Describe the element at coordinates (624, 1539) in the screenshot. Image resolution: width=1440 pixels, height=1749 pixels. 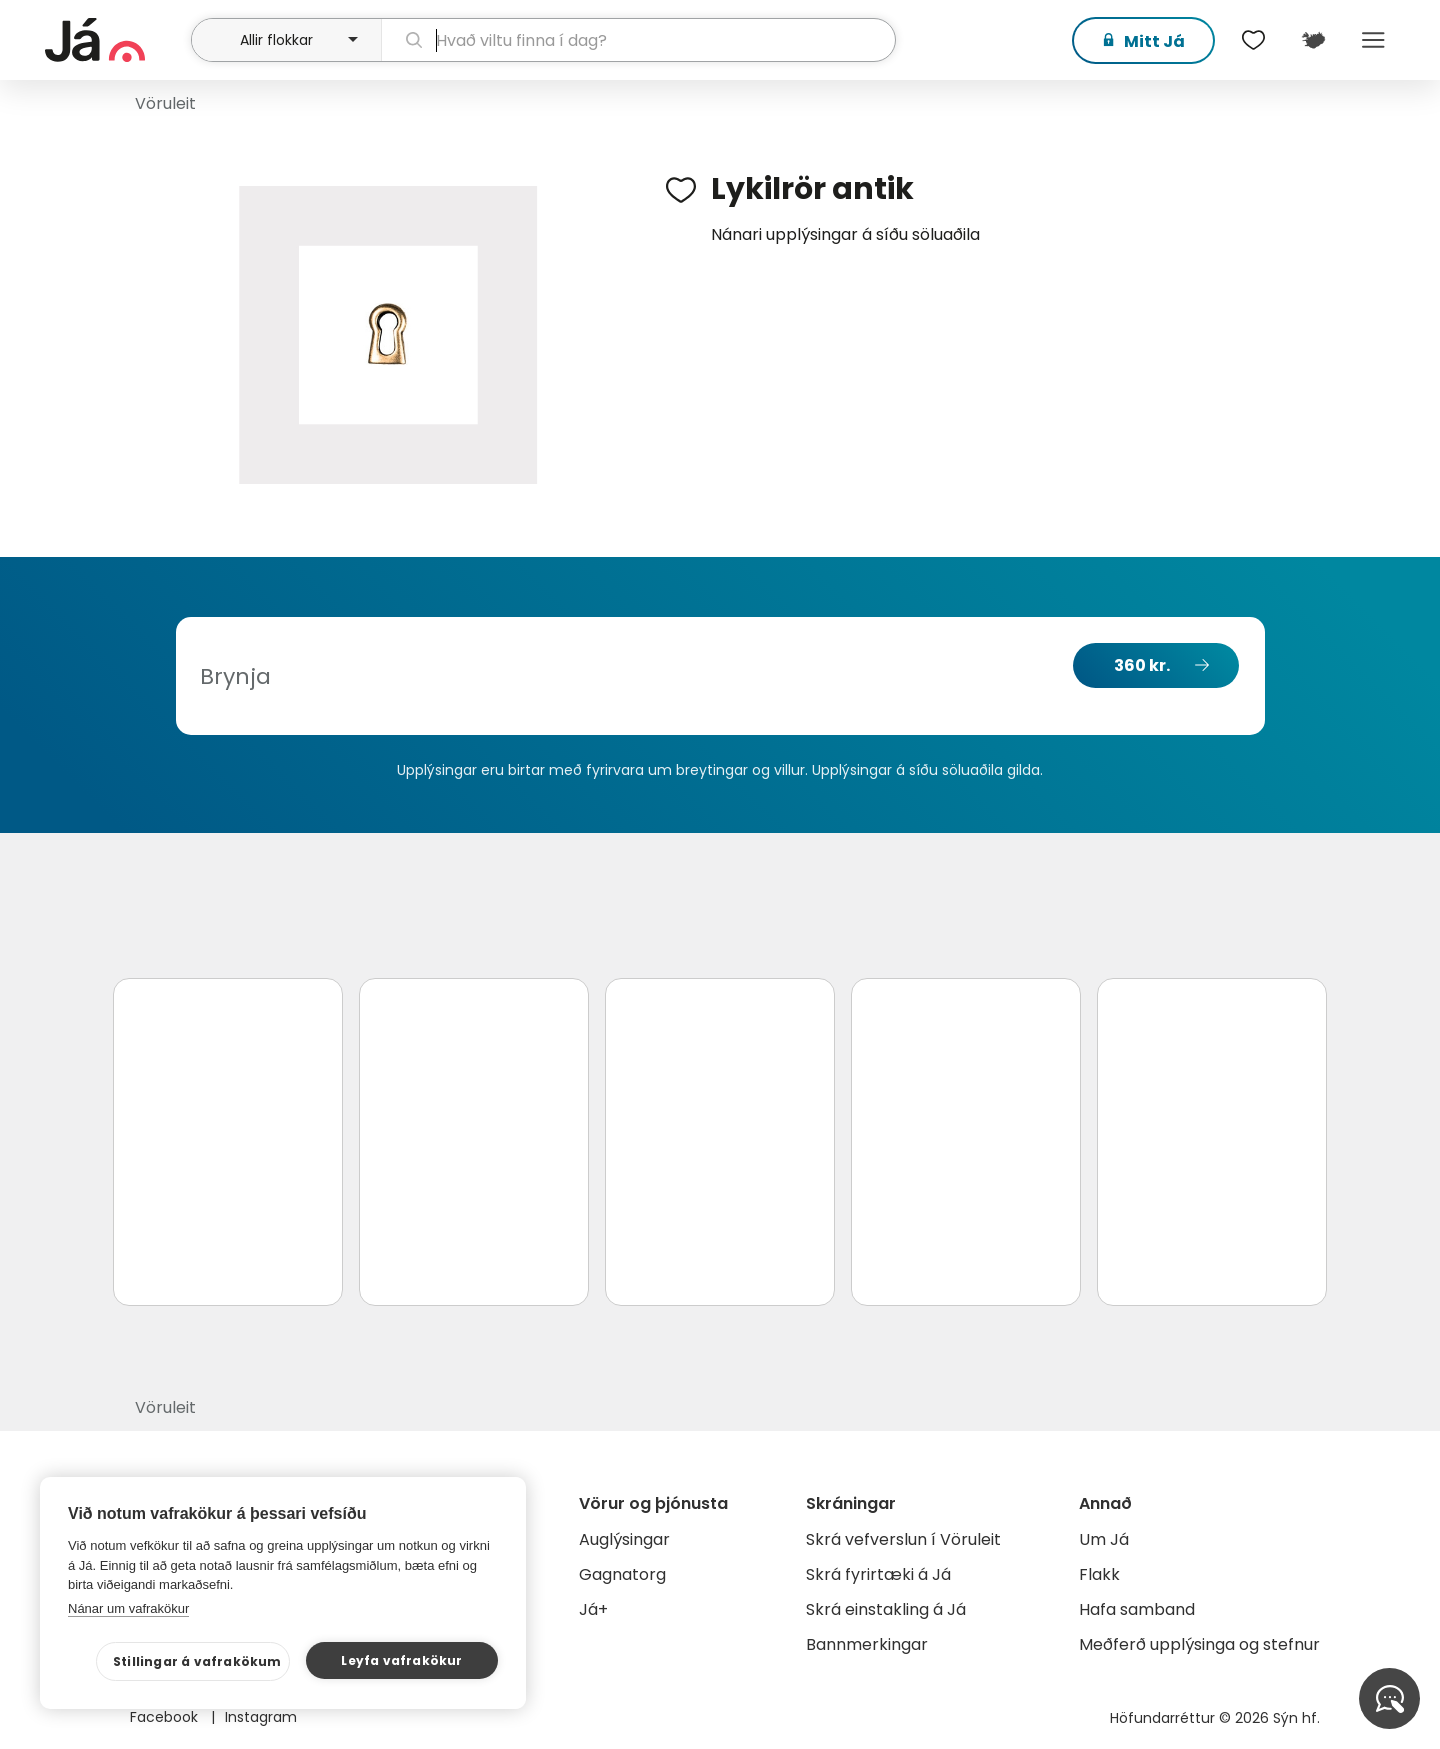
I see `Auglýsingar` at that location.